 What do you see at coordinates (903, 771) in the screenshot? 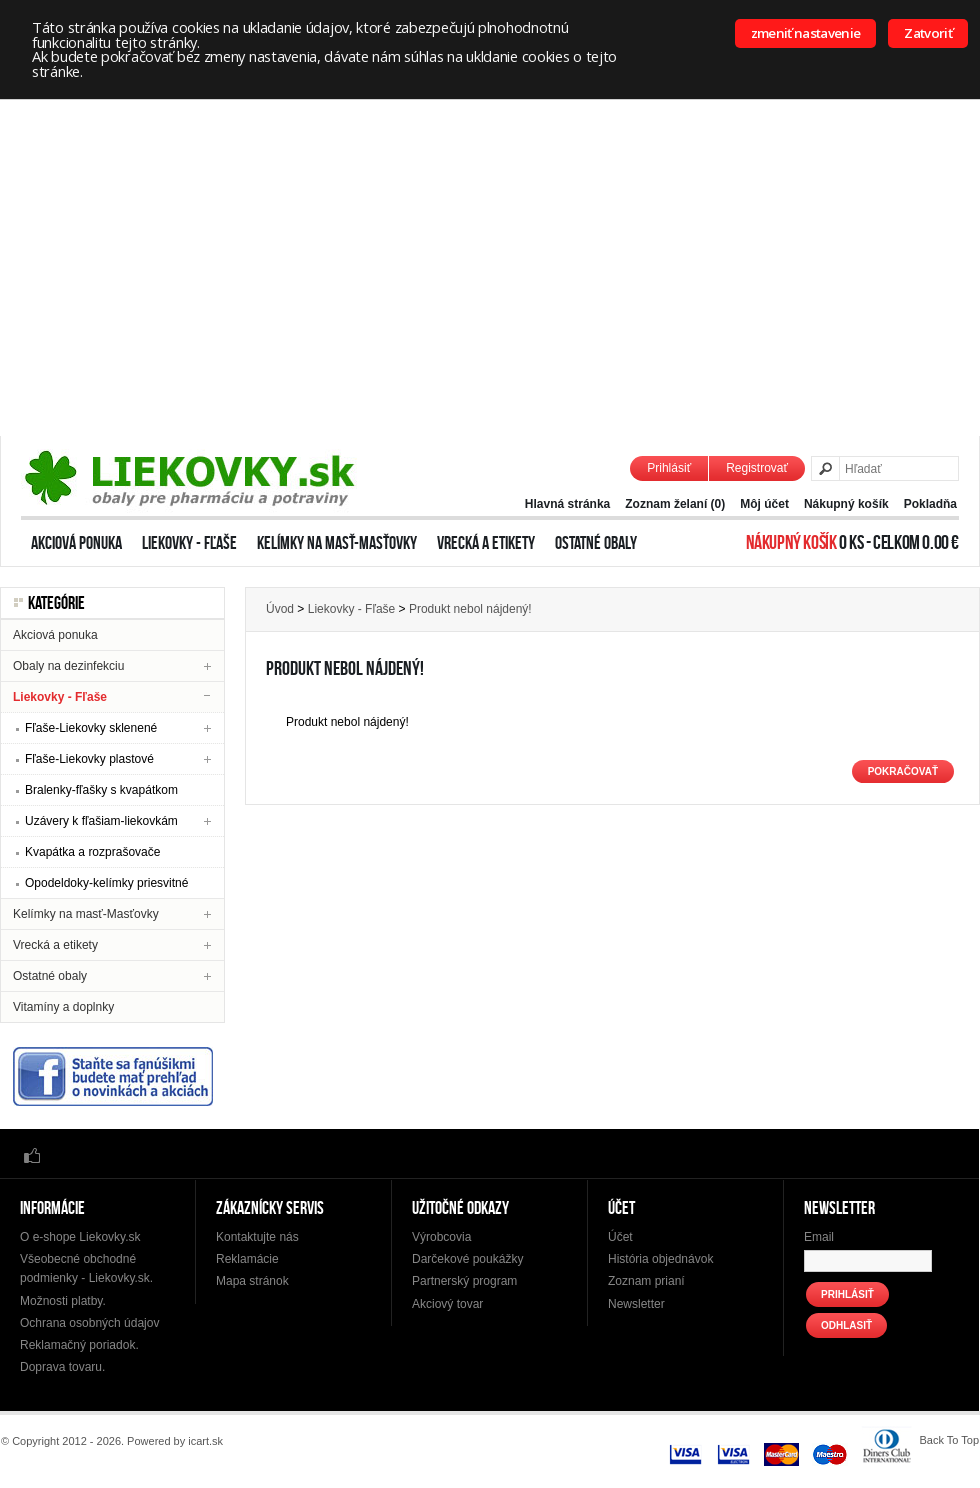
I see `Pokračovať` at bounding box center [903, 771].